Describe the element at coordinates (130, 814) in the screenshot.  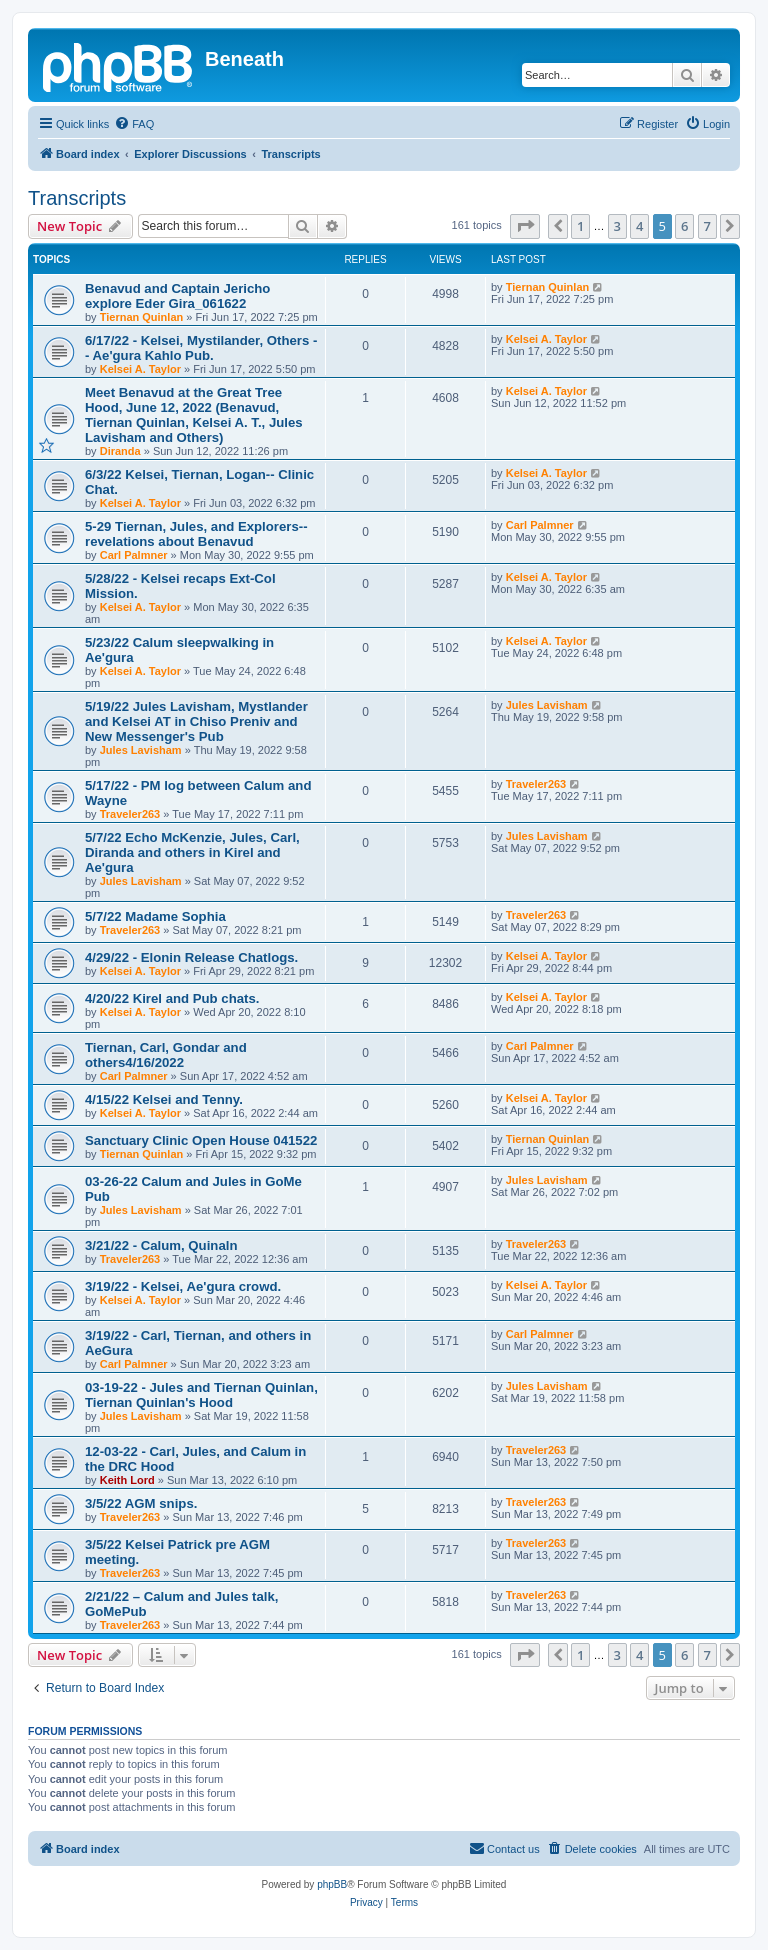
I see `Traveler263` at that location.